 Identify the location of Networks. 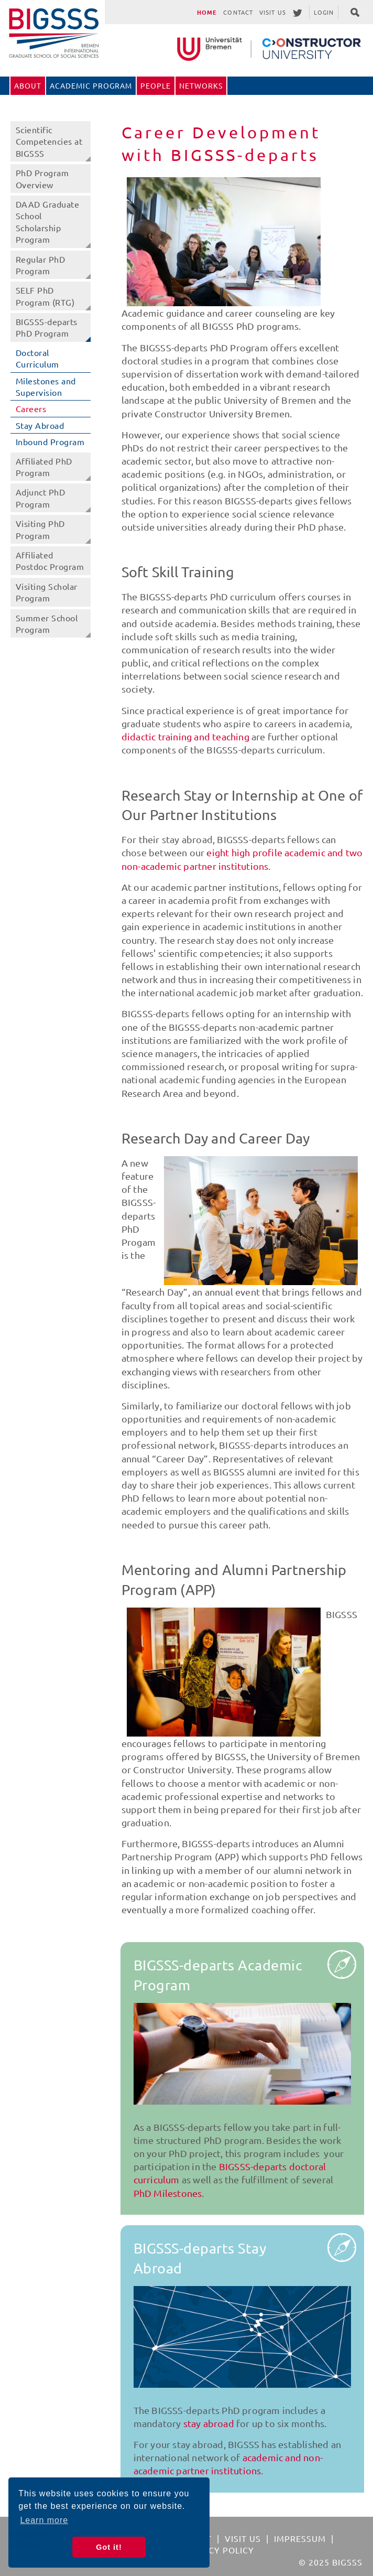
(201, 85).